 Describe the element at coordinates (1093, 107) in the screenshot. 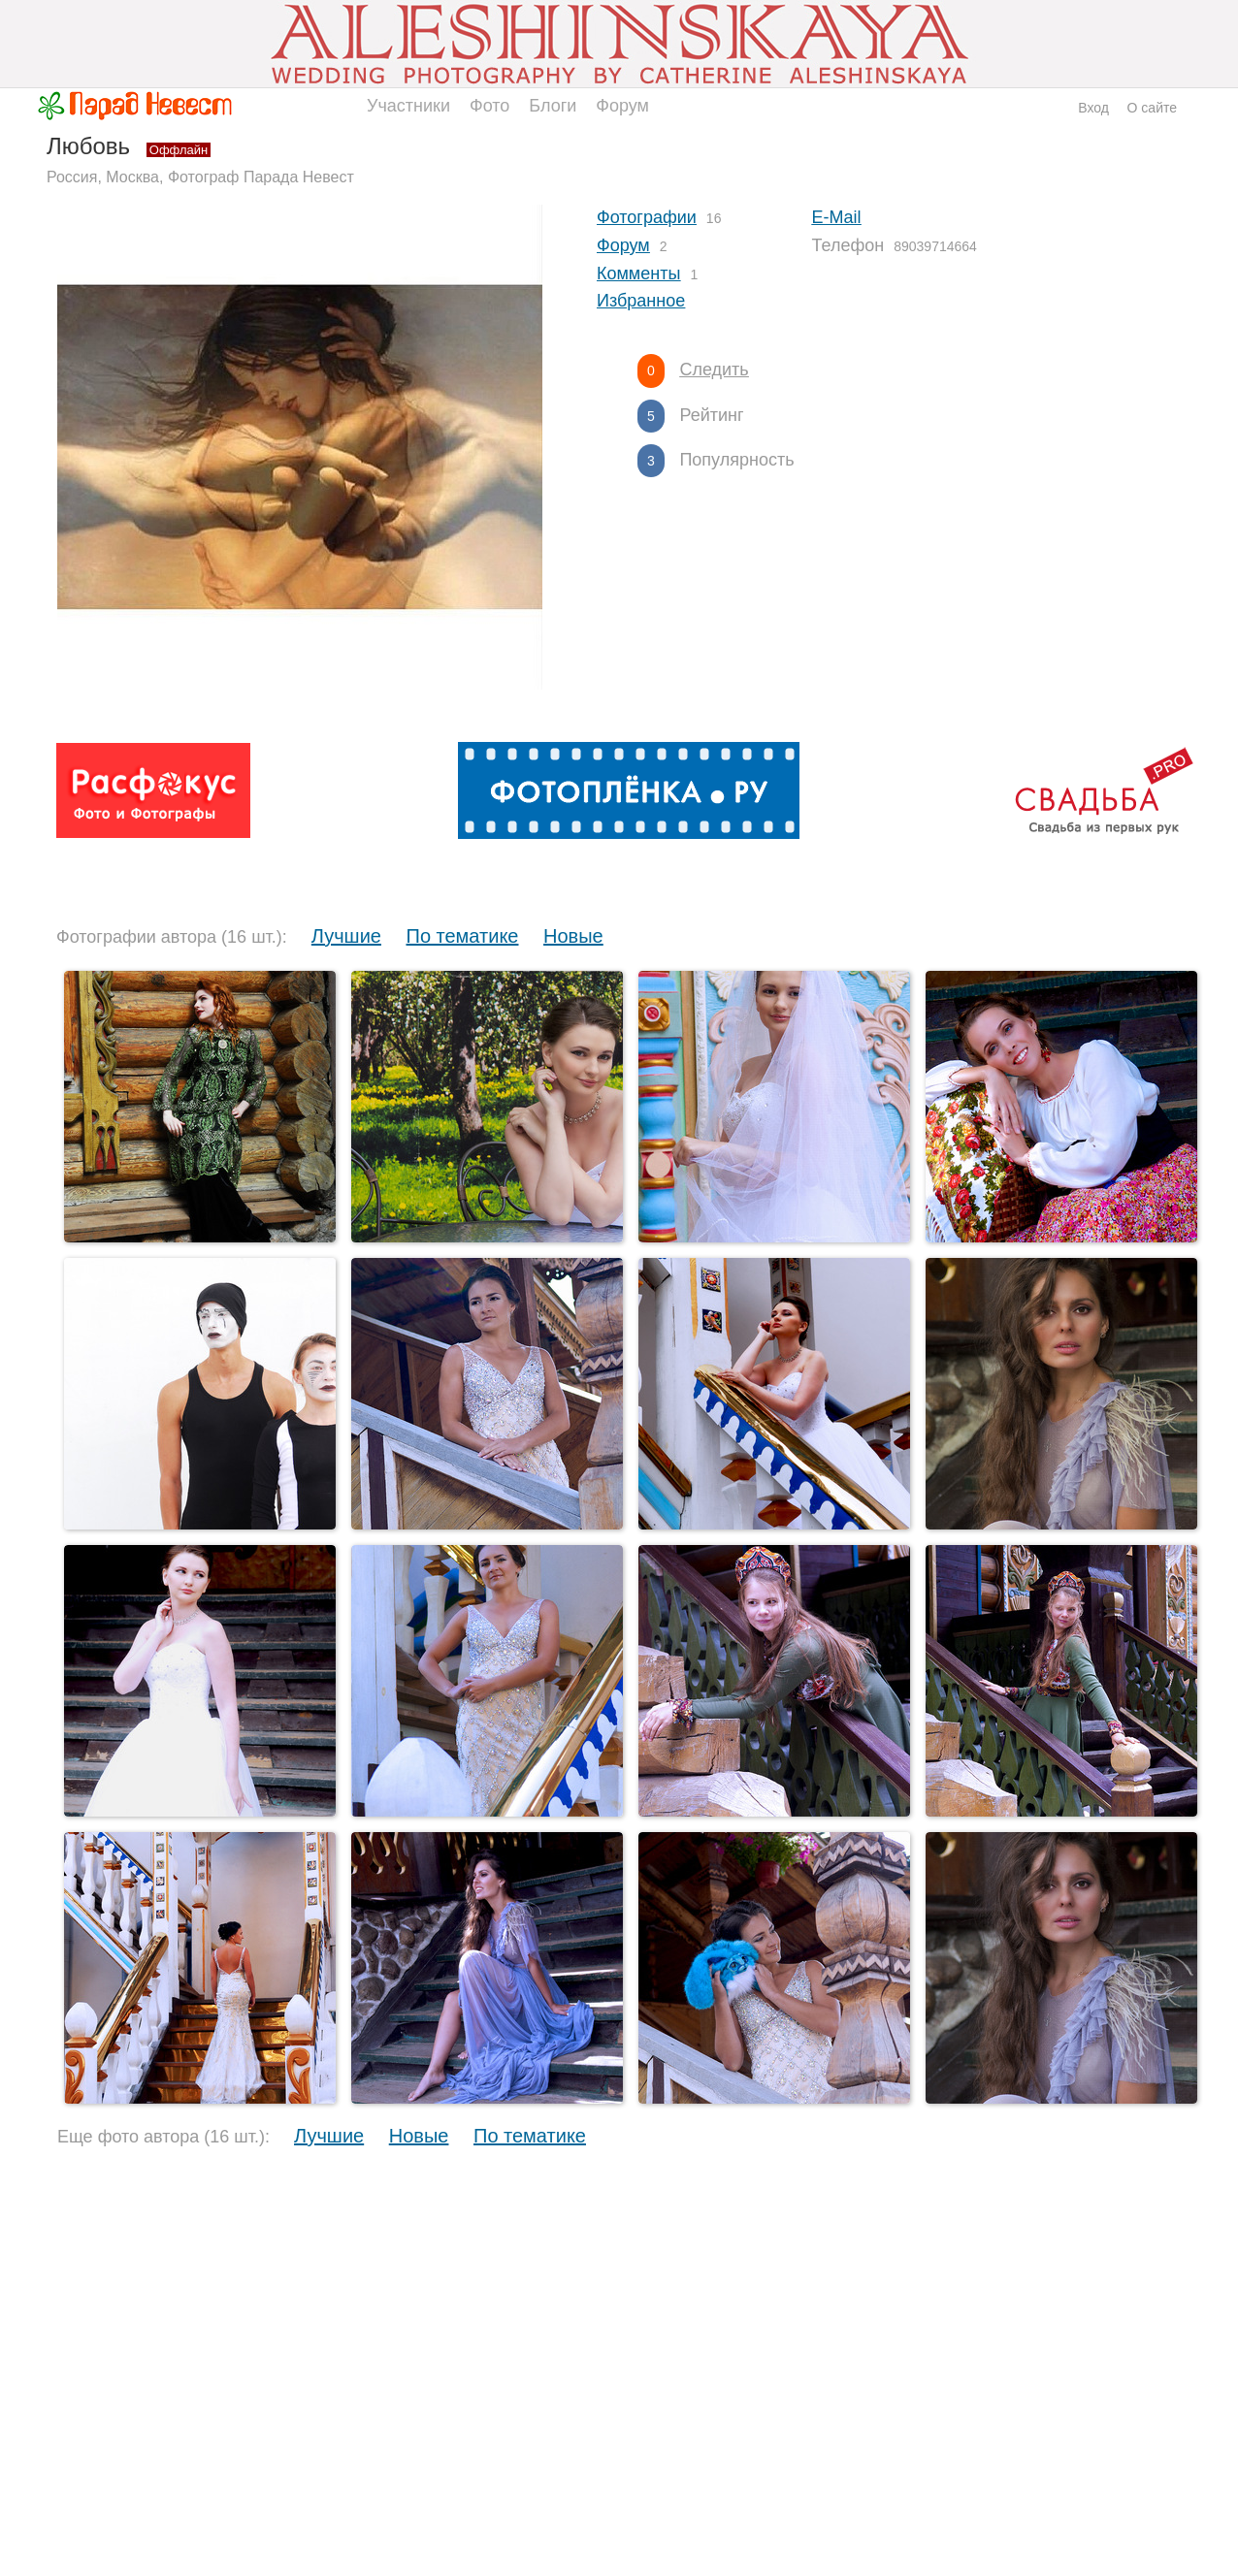

I see `Вход` at that location.